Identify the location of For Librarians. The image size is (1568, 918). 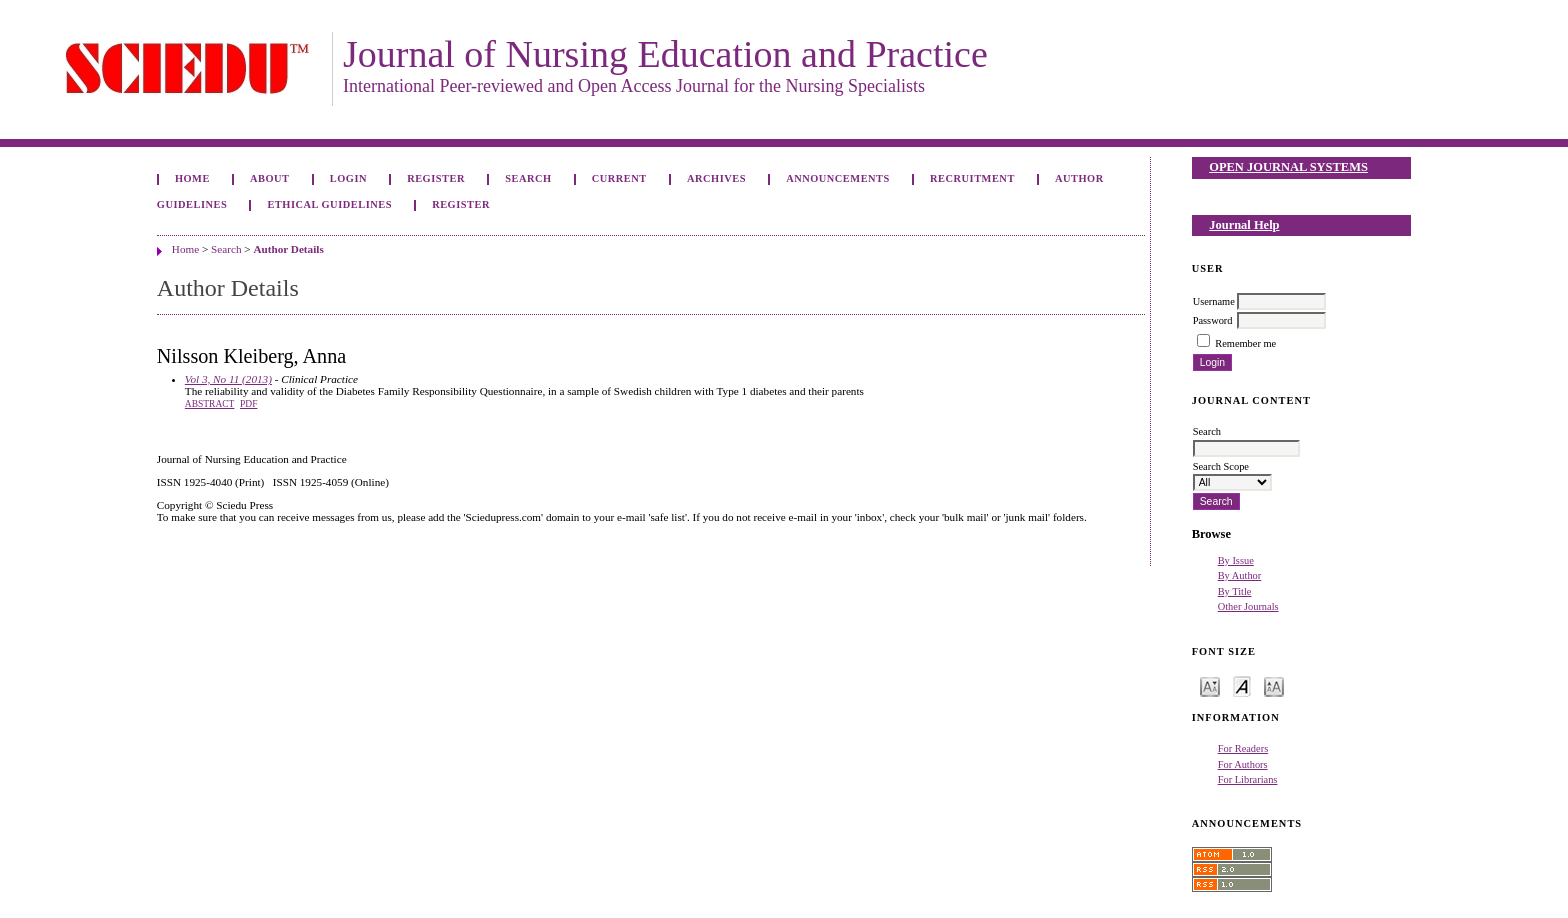
(1248, 779).